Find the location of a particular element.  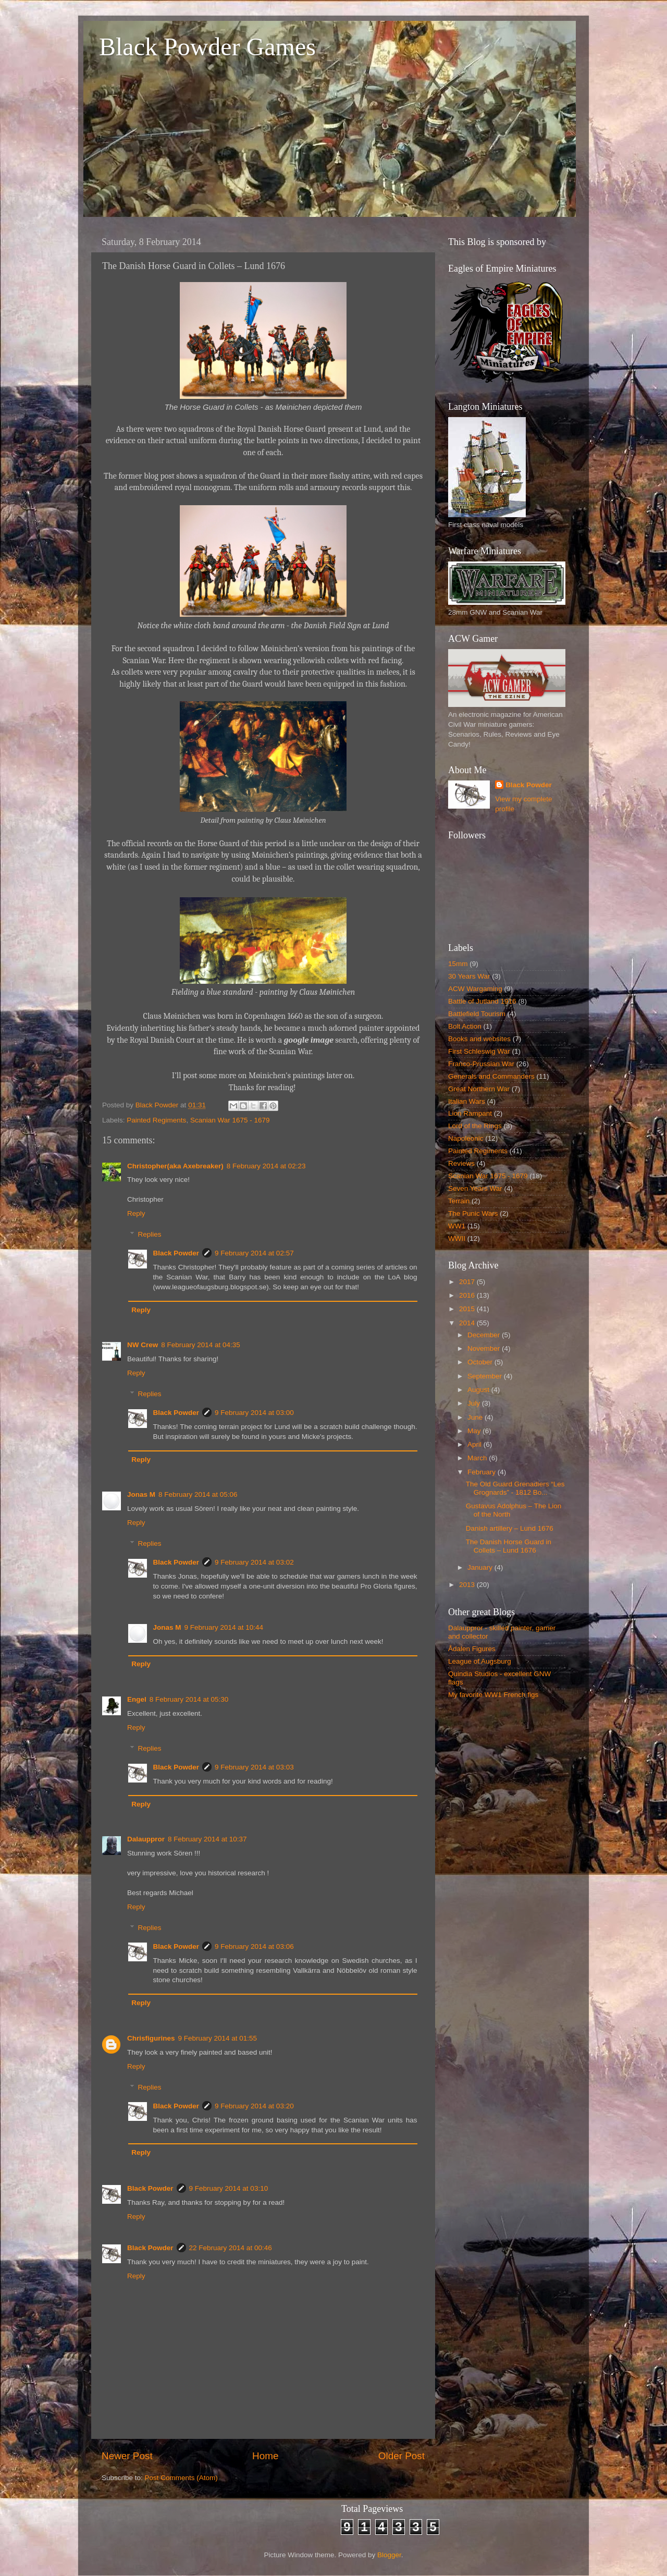

League of Augsburg is located at coordinates (479, 1661).